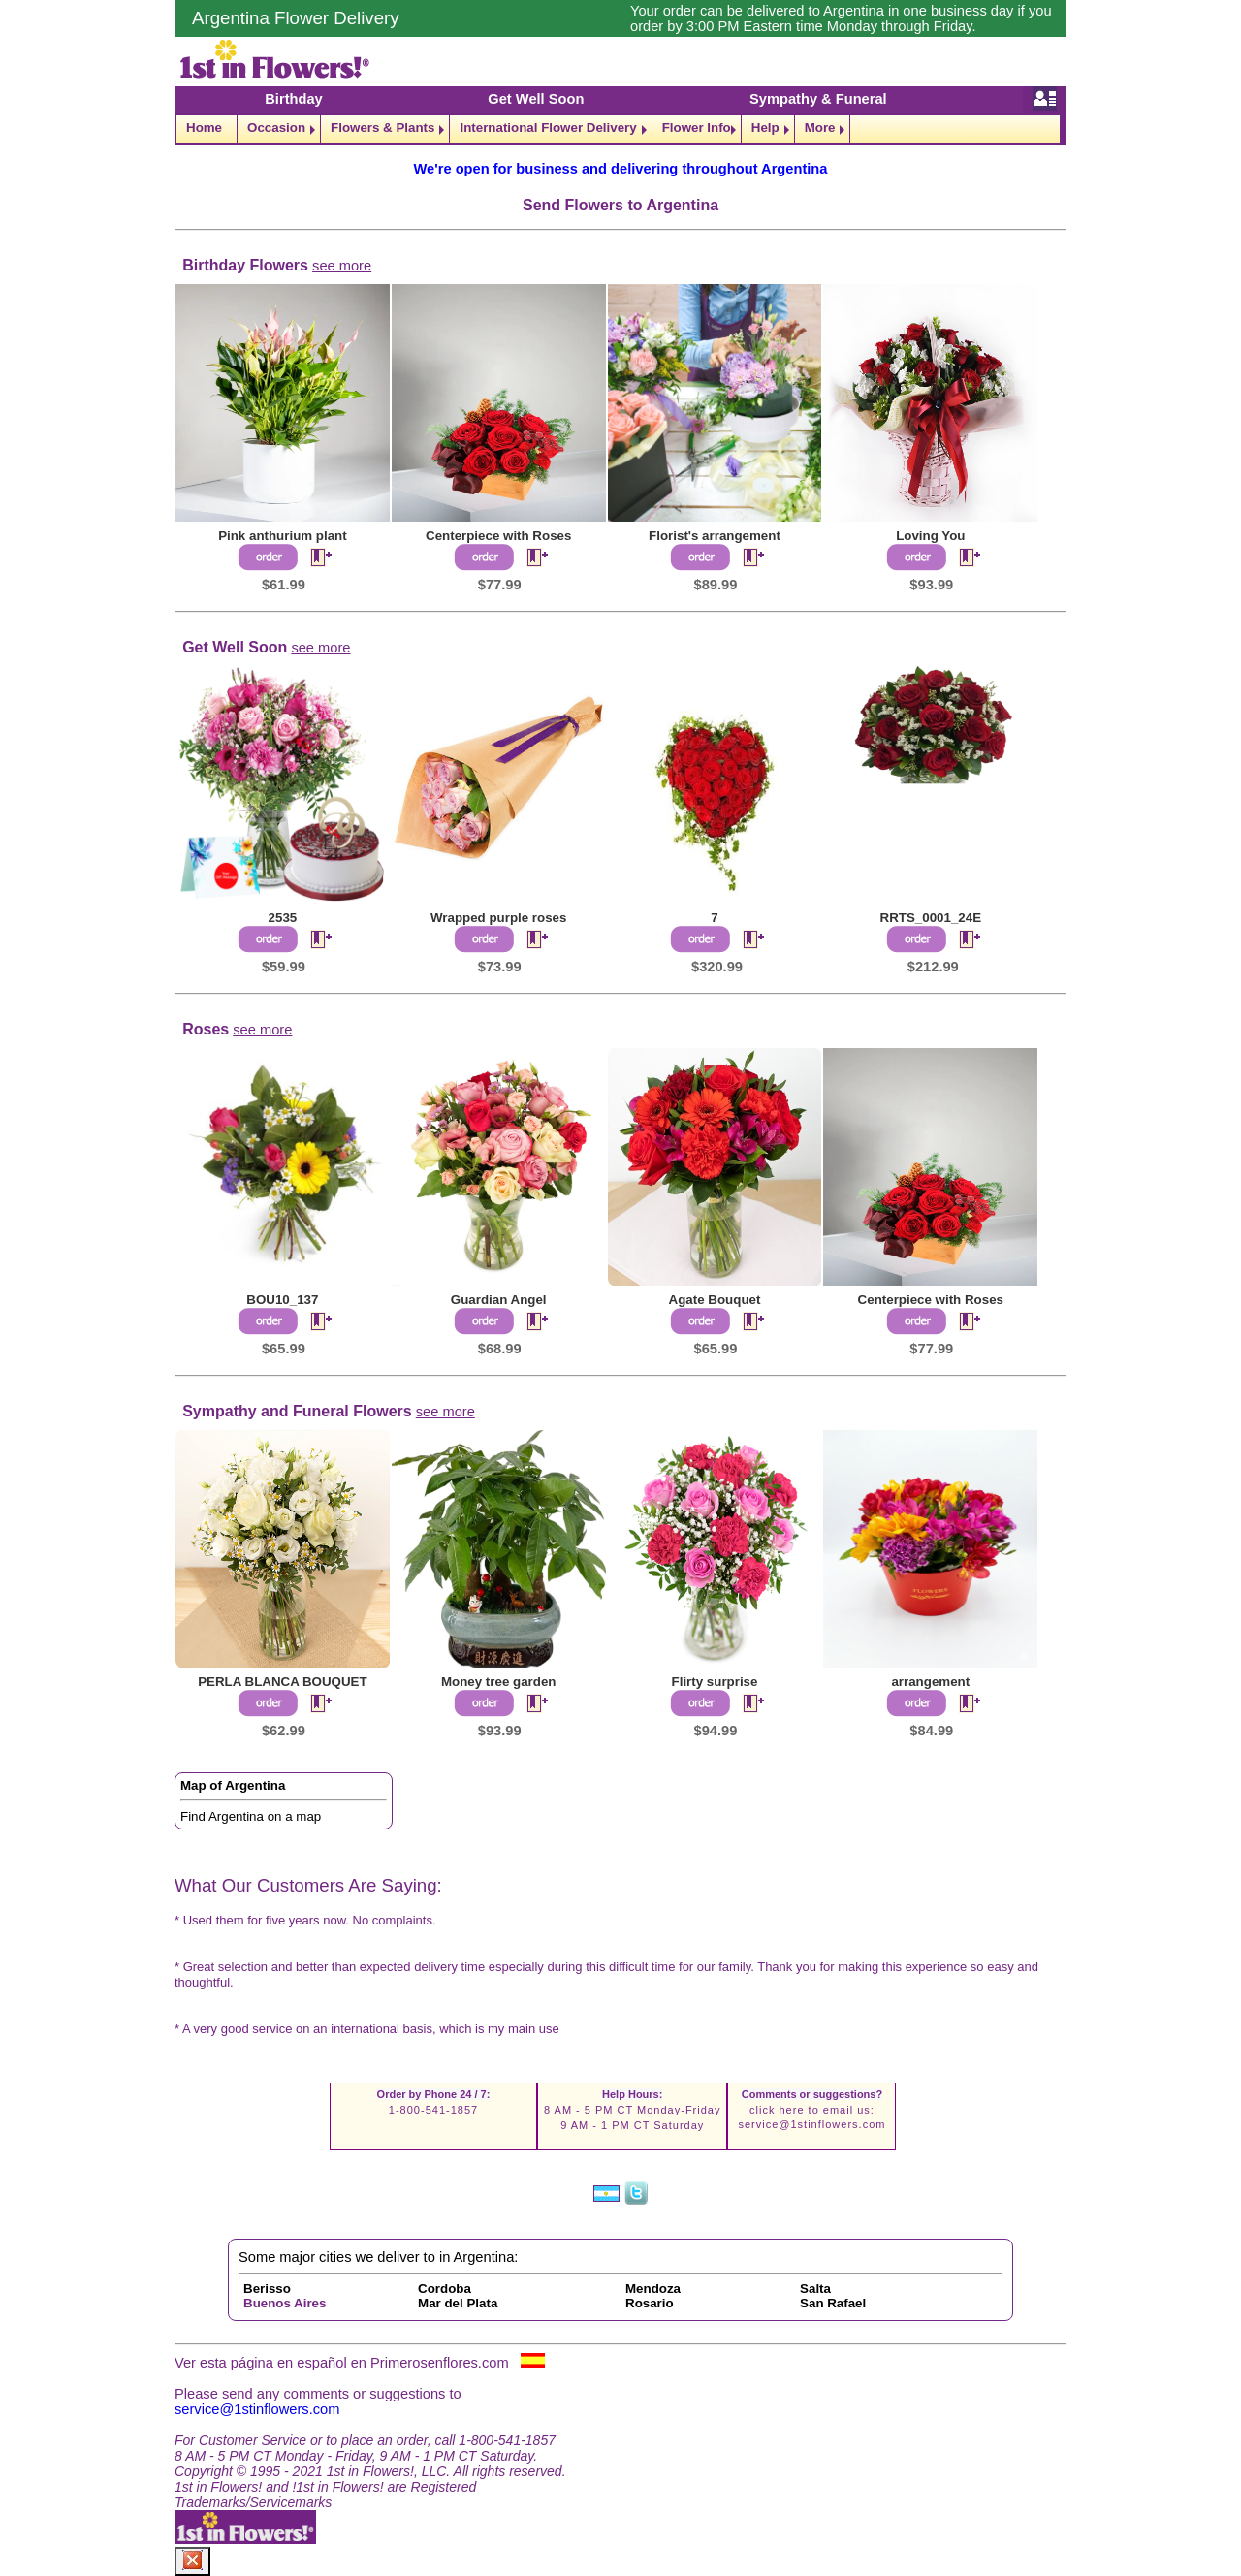 The width and height of the screenshot is (1241, 2576). What do you see at coordinates (811, 2124) in the screenshot?
I see `service@1stinflowers.com` at bounding box center [811, 2124].